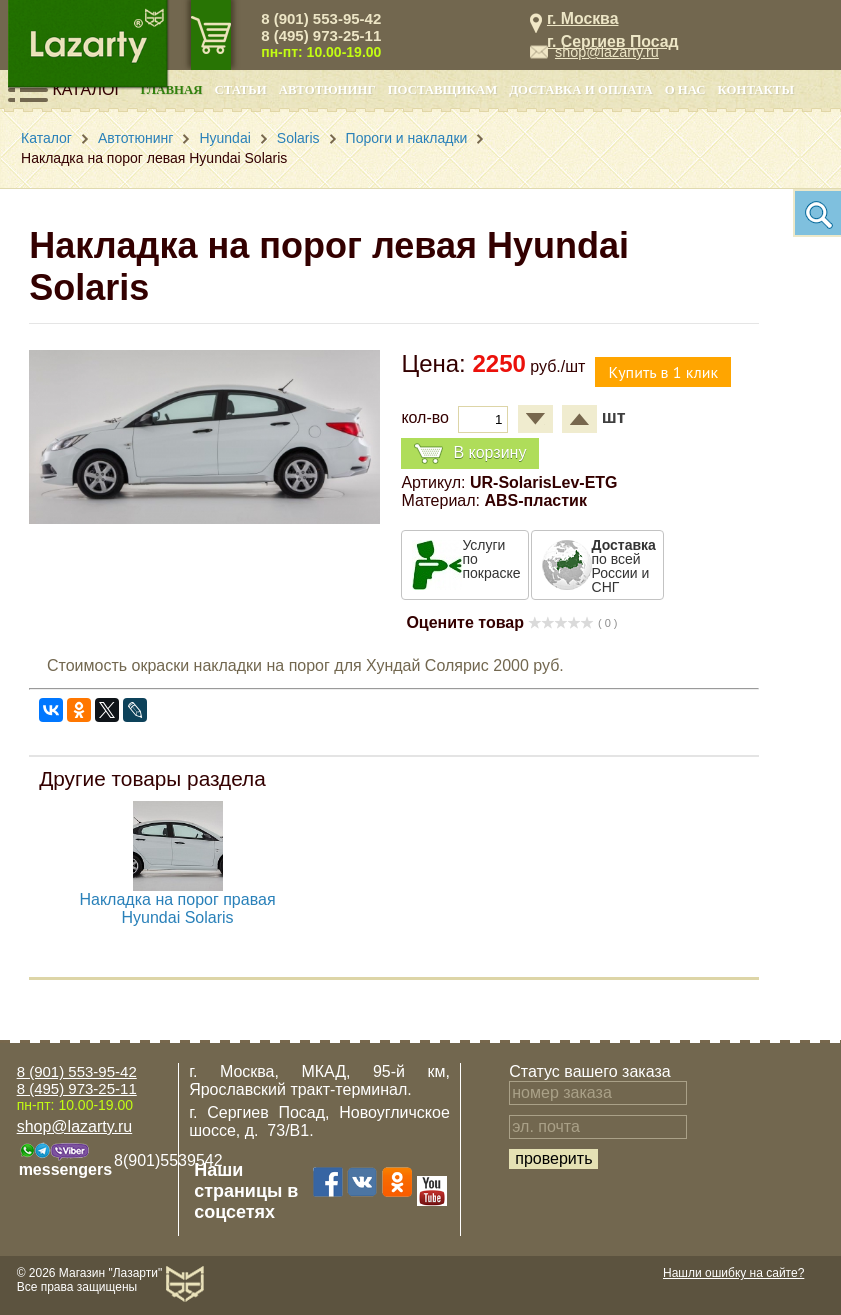  Describe the element at coordinates (443, 90) in the screenshot. I see `Поставщикам` at that location.